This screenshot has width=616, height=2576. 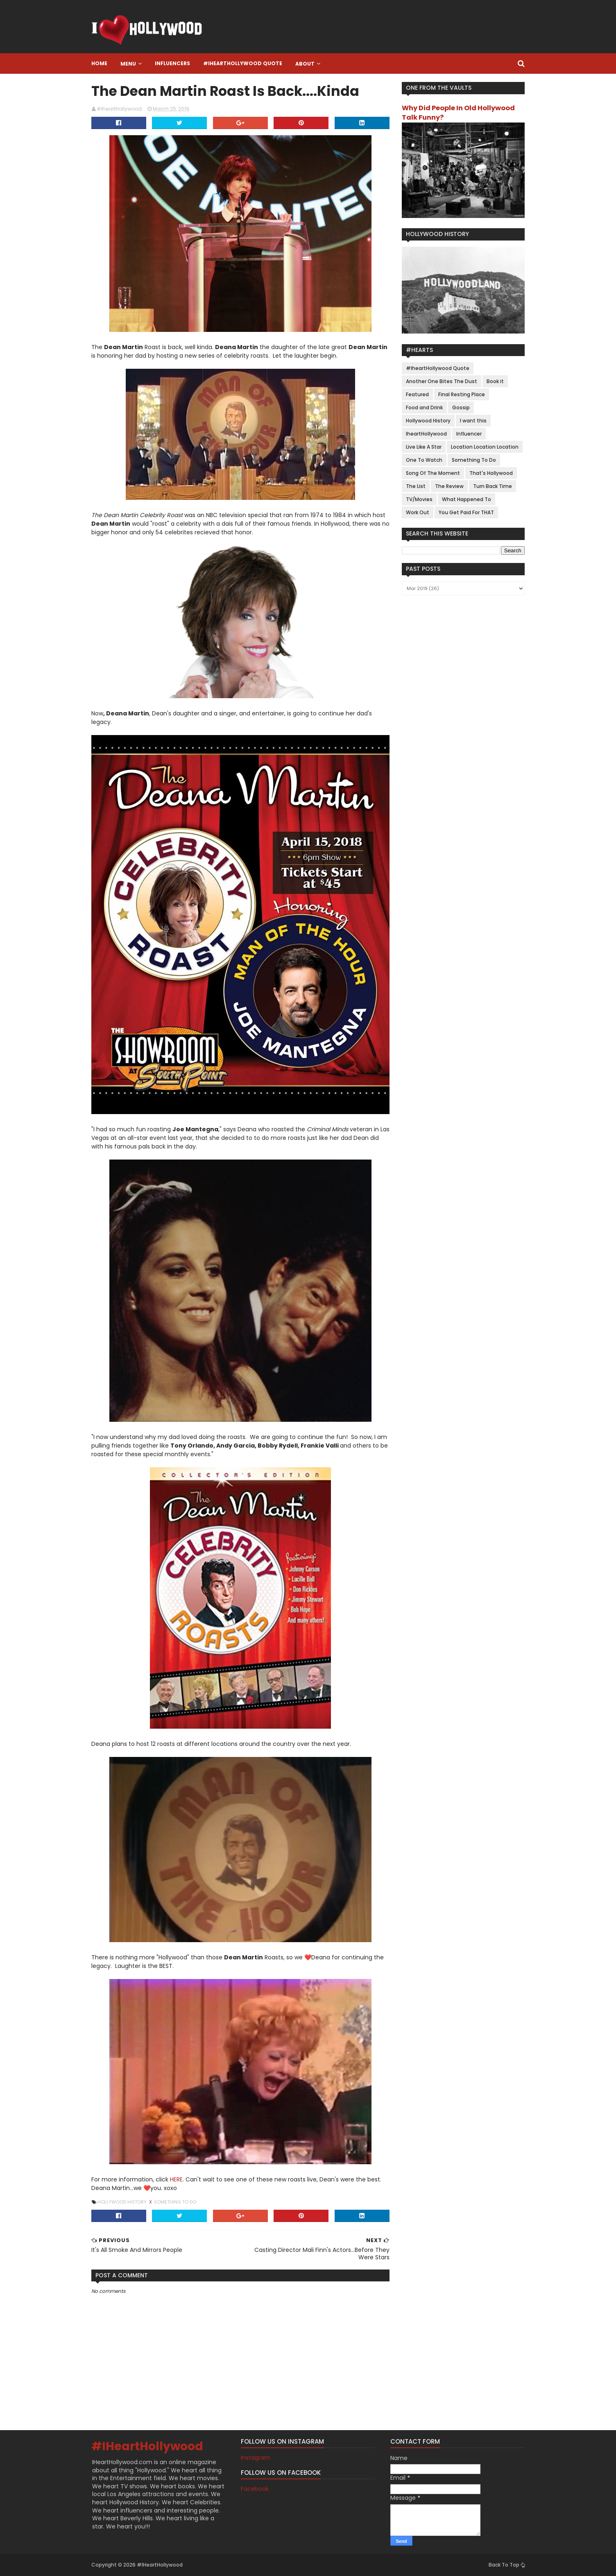 What do you see at coordinates (461, 407) in the screenshot?
I see `Gossip` at bounding box center [461, 407].